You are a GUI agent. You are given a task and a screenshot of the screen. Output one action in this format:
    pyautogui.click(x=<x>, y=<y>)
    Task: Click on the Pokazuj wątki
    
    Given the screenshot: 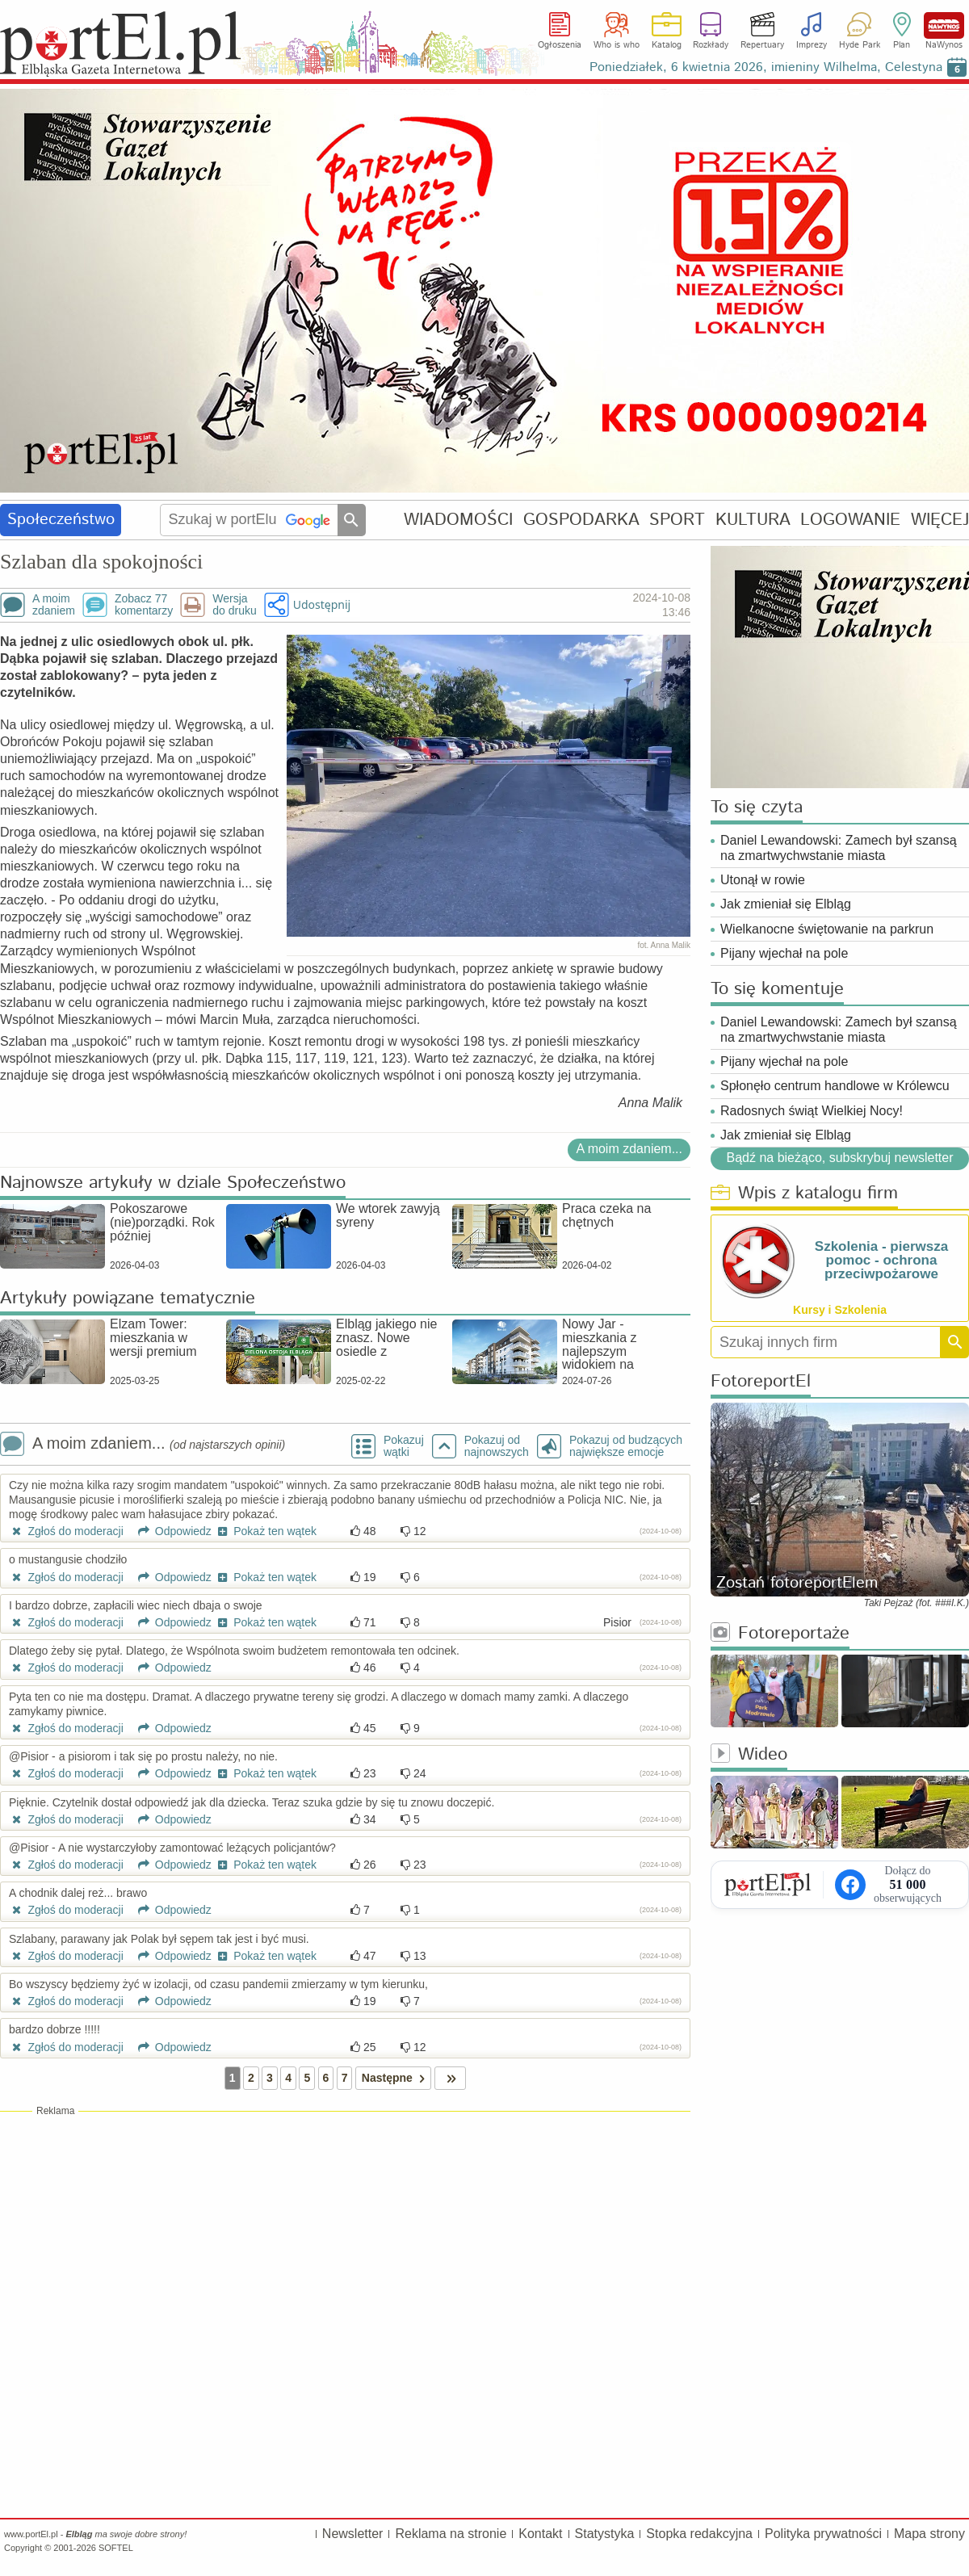 What is the action you would take?
    pyautogui.click(x=404, y=1446)
    